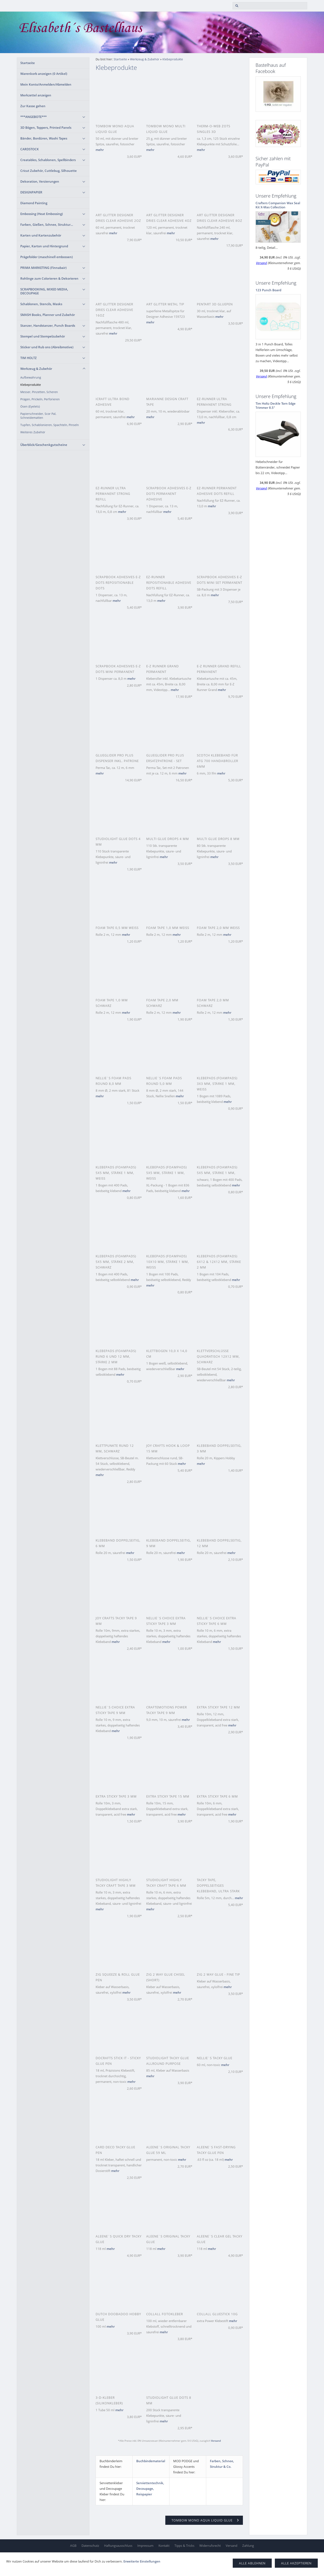 The image size is (324, 2576). I want to click on AGB, so click(73, 2545).